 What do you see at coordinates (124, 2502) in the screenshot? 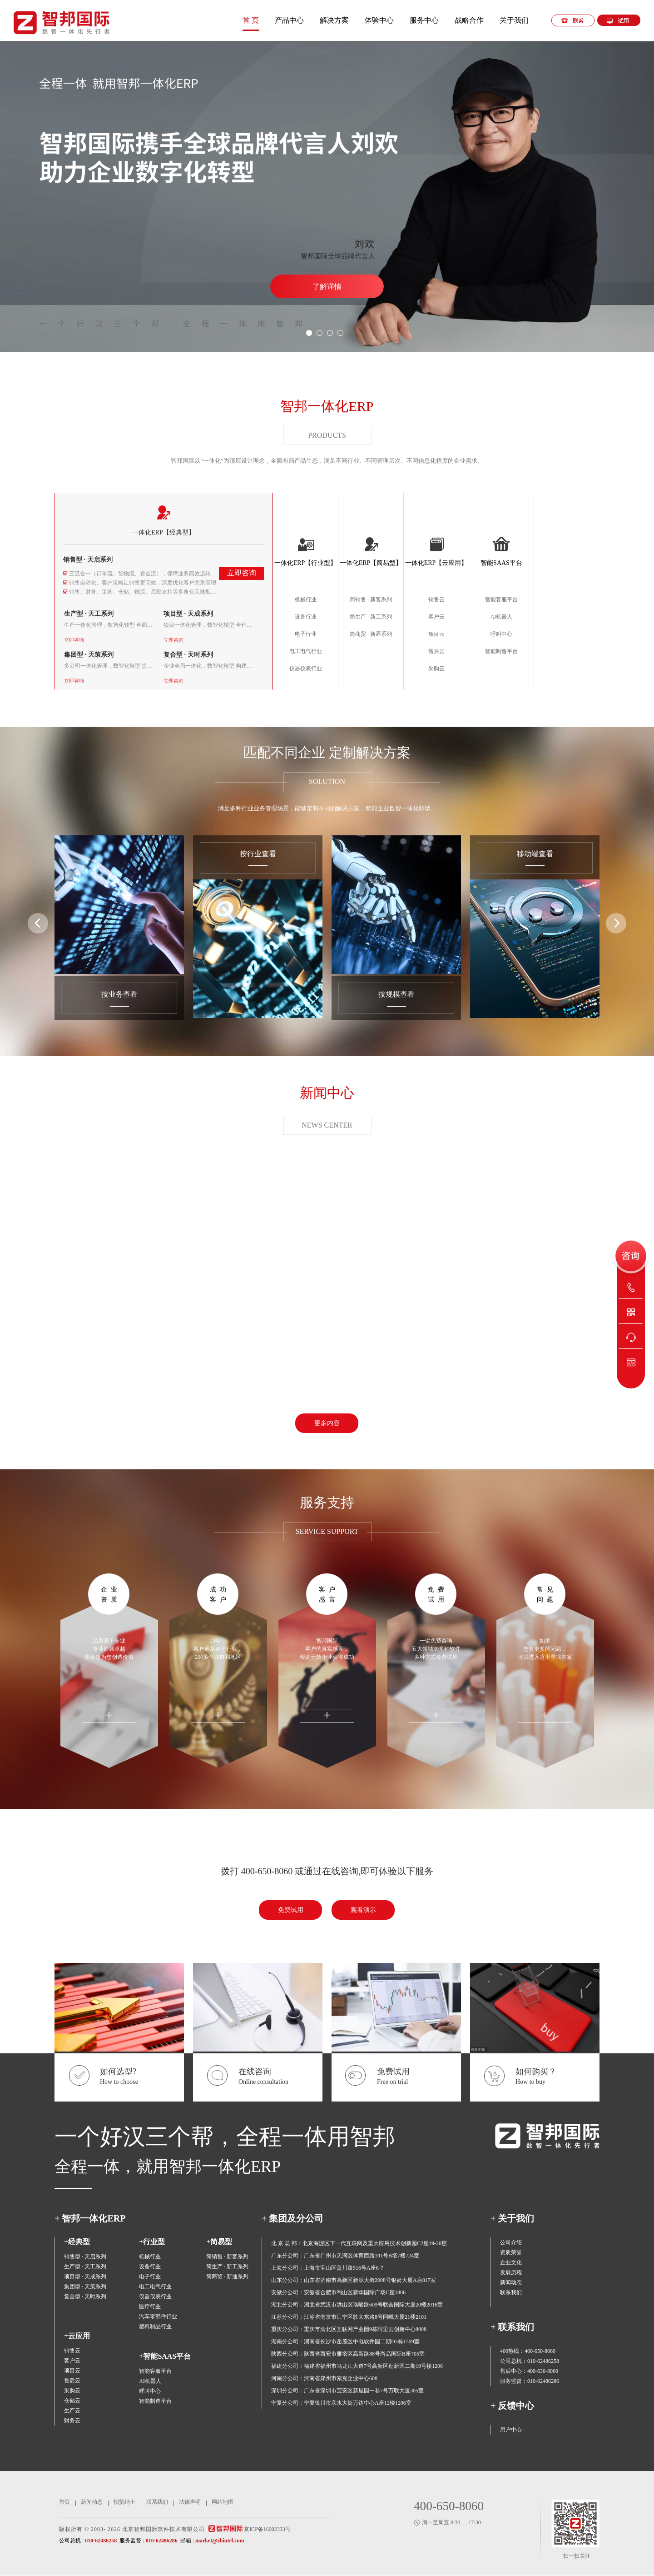
I see `招贤纳士` at bounding box center [124, 2502].